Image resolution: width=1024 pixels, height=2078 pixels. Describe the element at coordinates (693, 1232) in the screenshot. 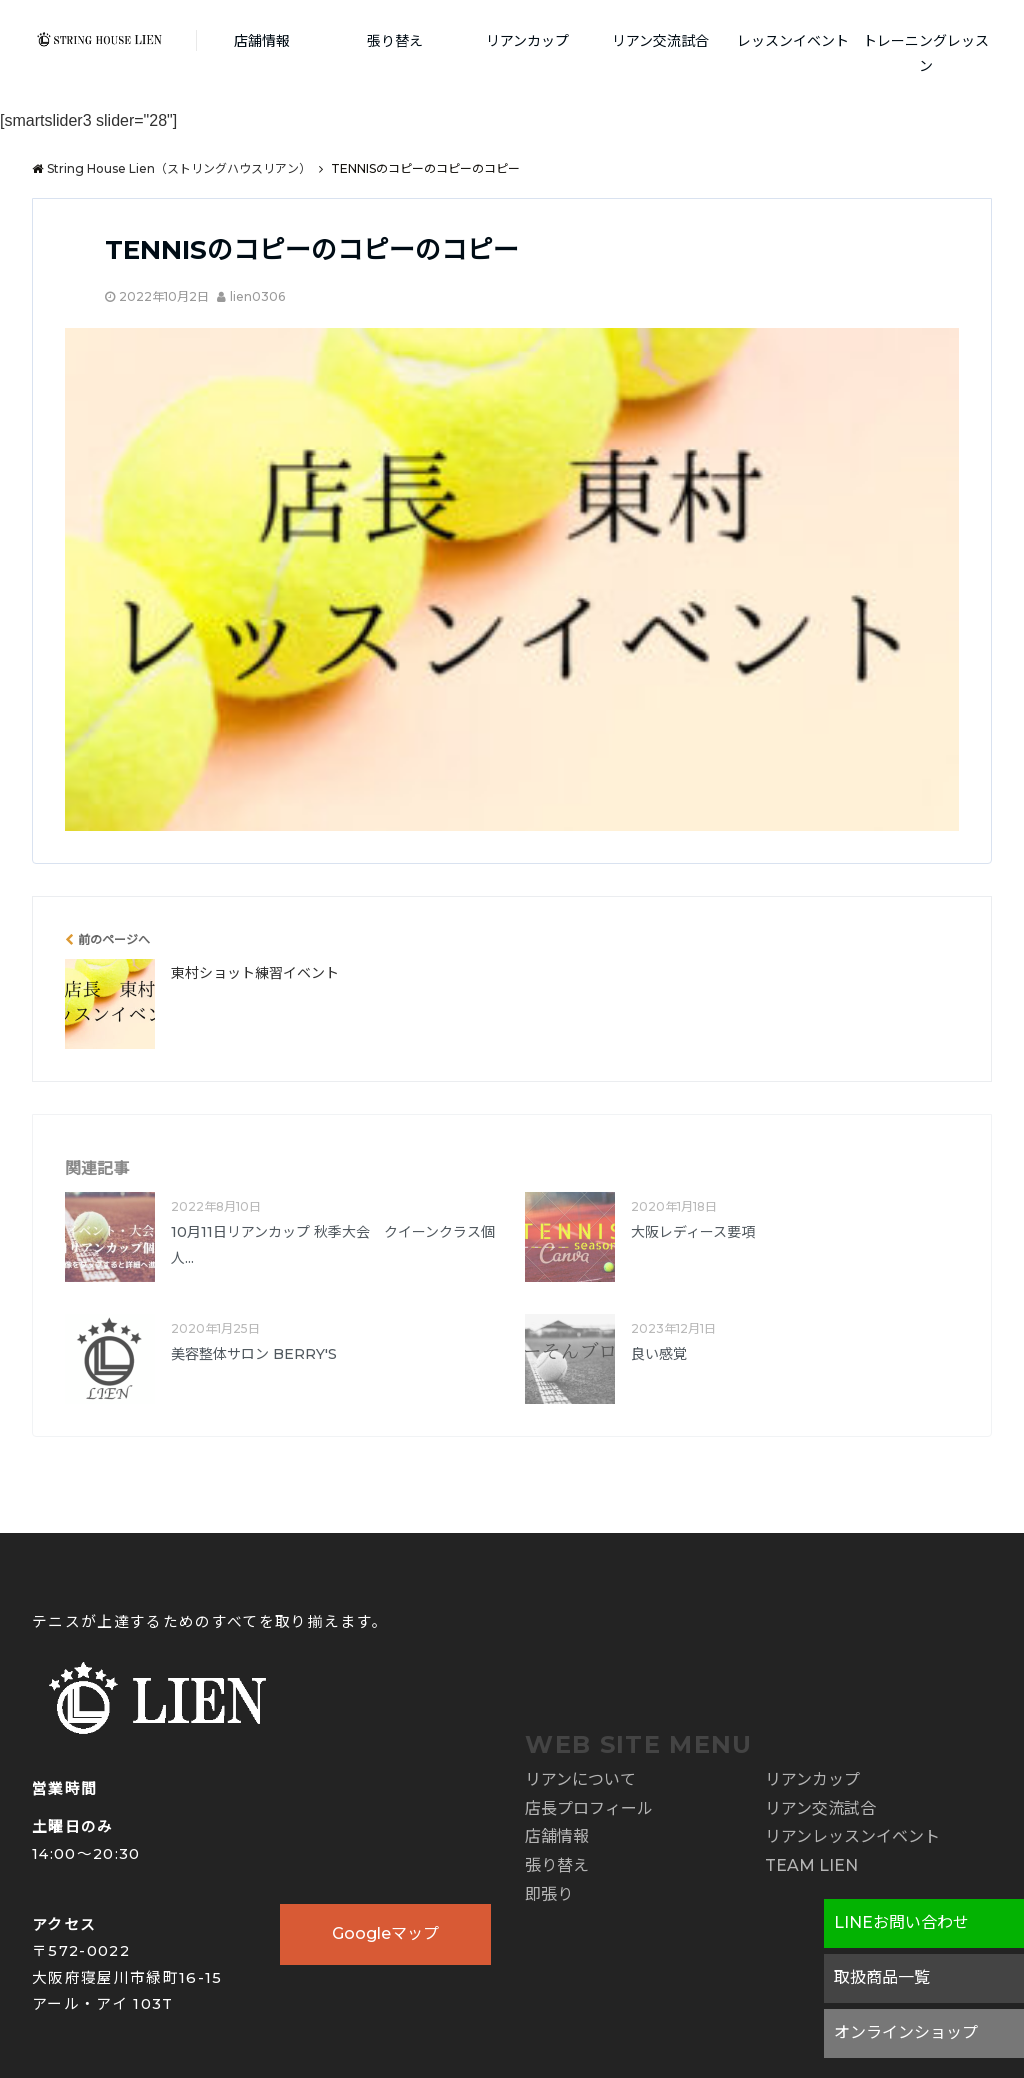

I see `大阪レディース要項` at that location.